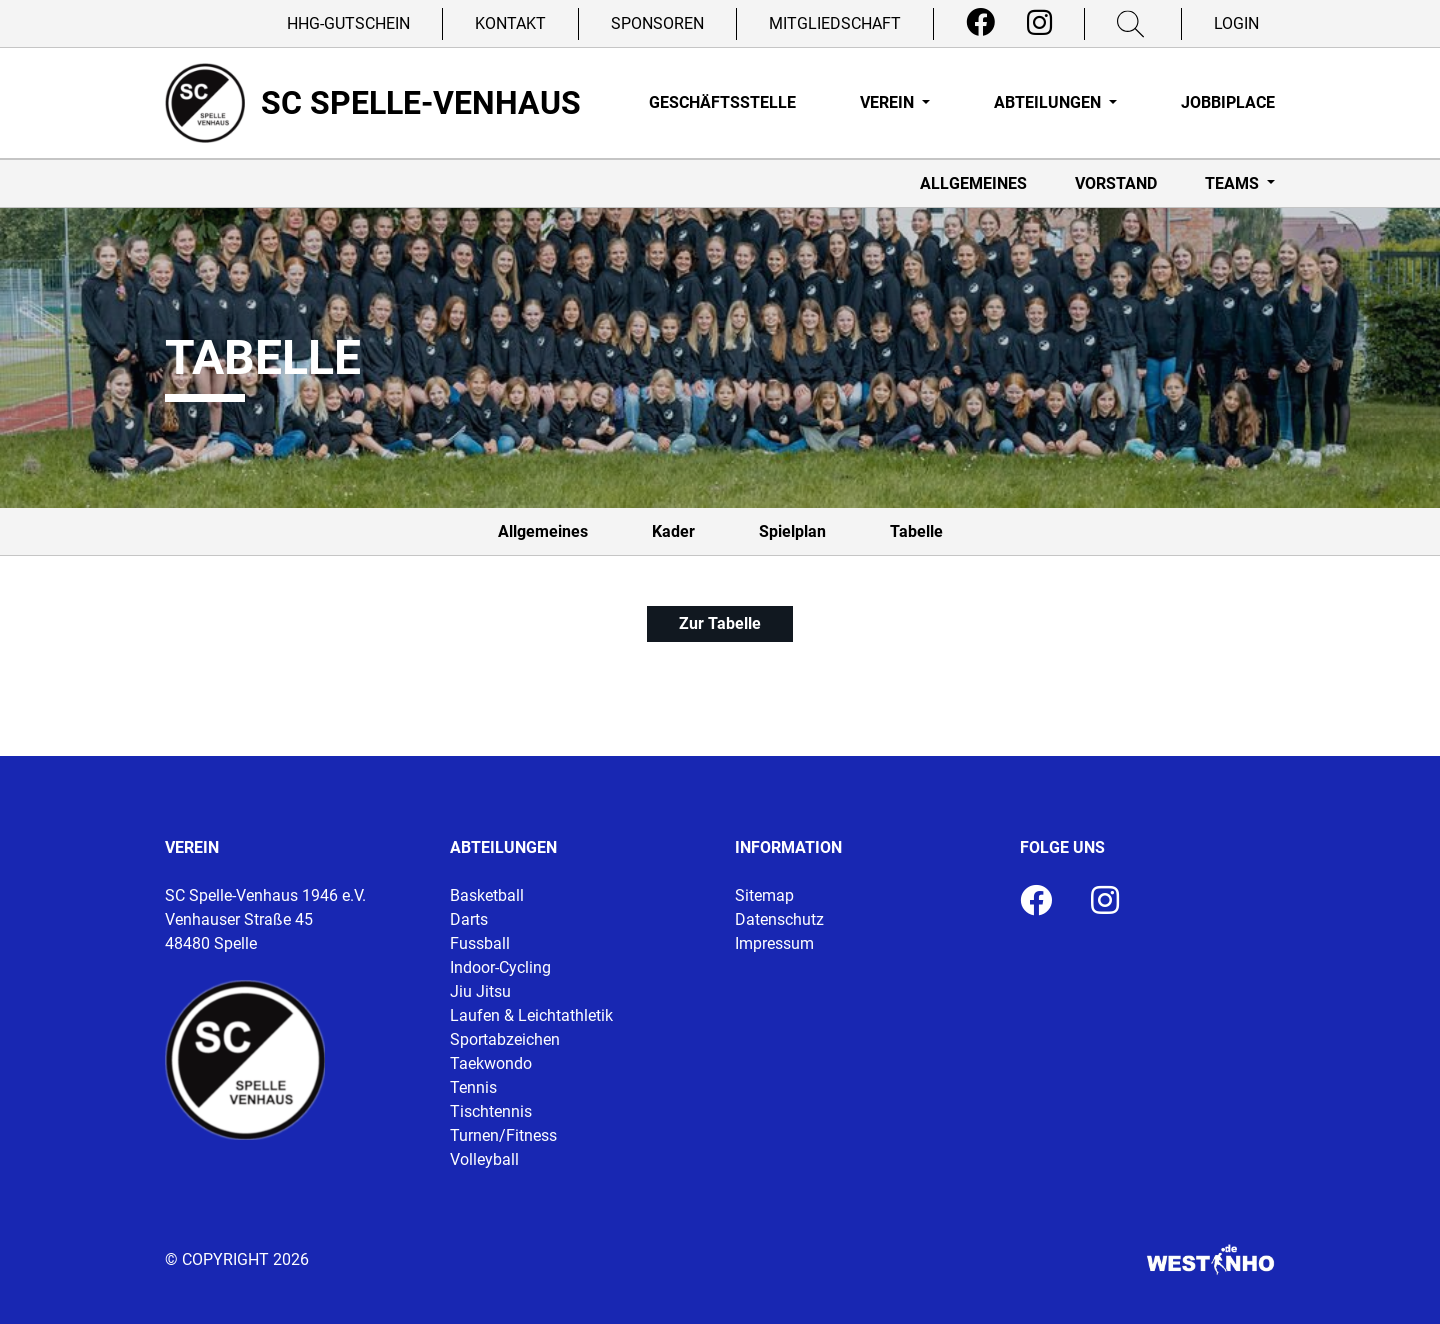  I want to click on [Instagram], so click(1039, 23).